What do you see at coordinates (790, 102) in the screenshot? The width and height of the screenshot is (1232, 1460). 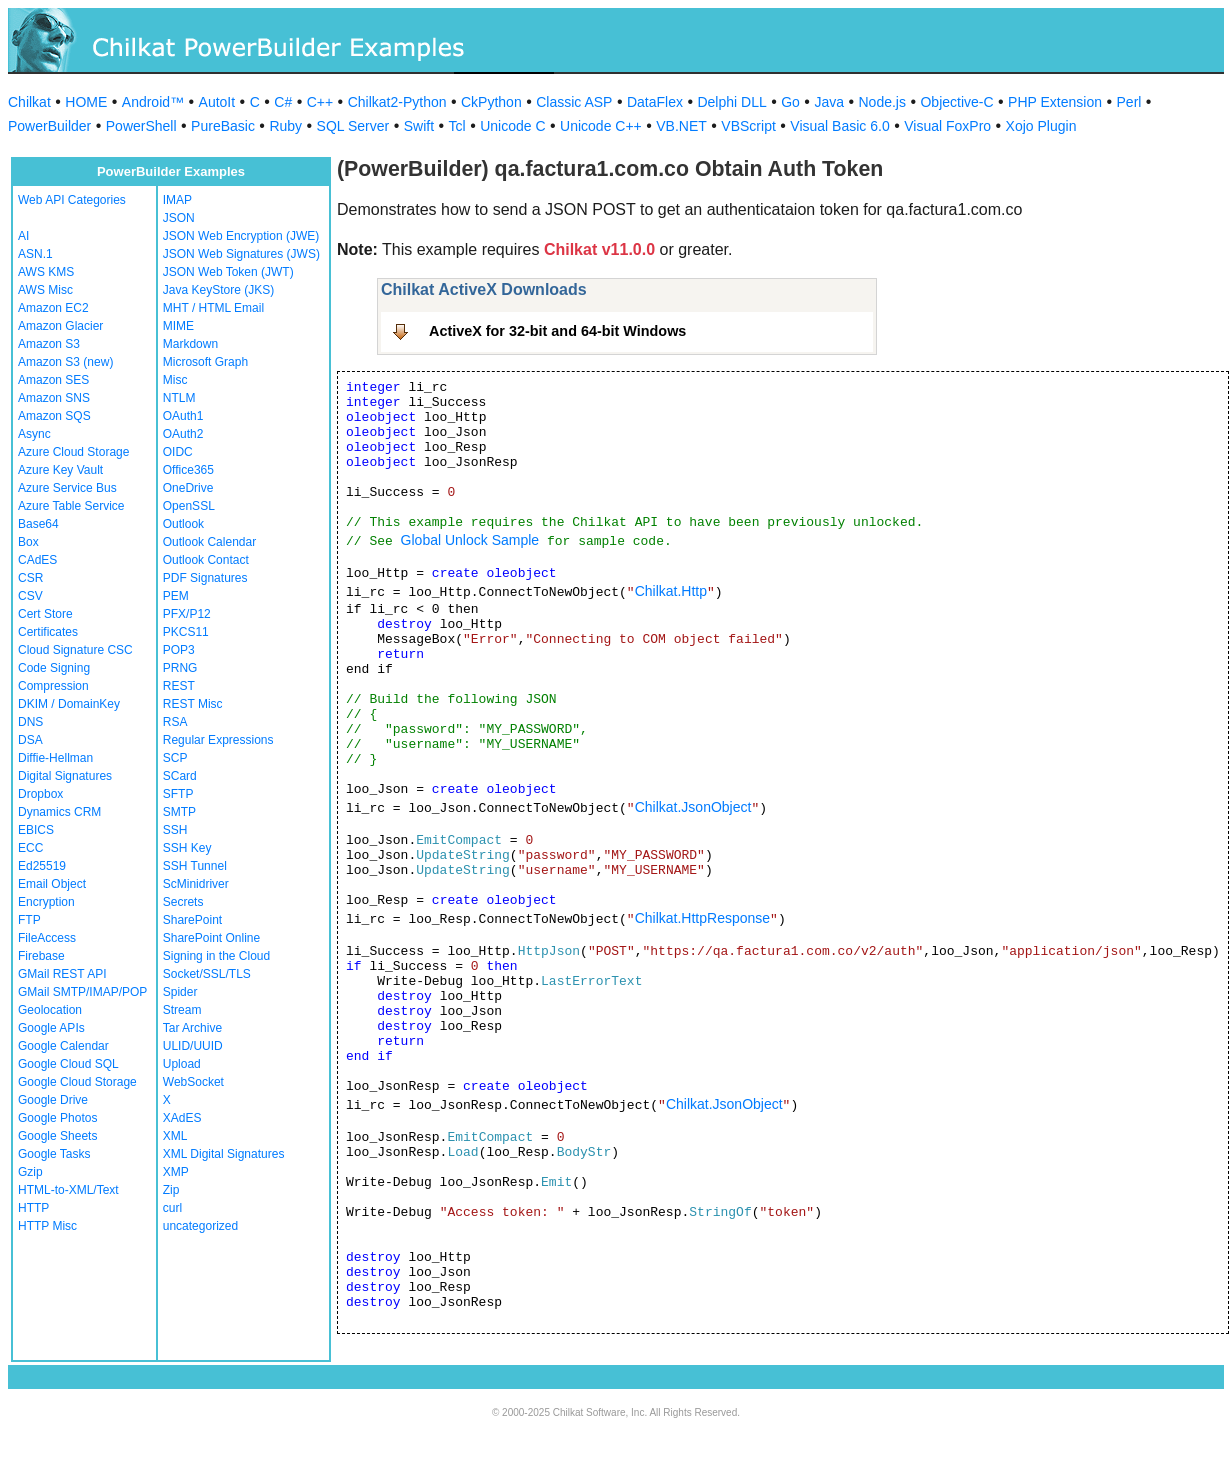 I see `Go` at bounding box center [790, 102].